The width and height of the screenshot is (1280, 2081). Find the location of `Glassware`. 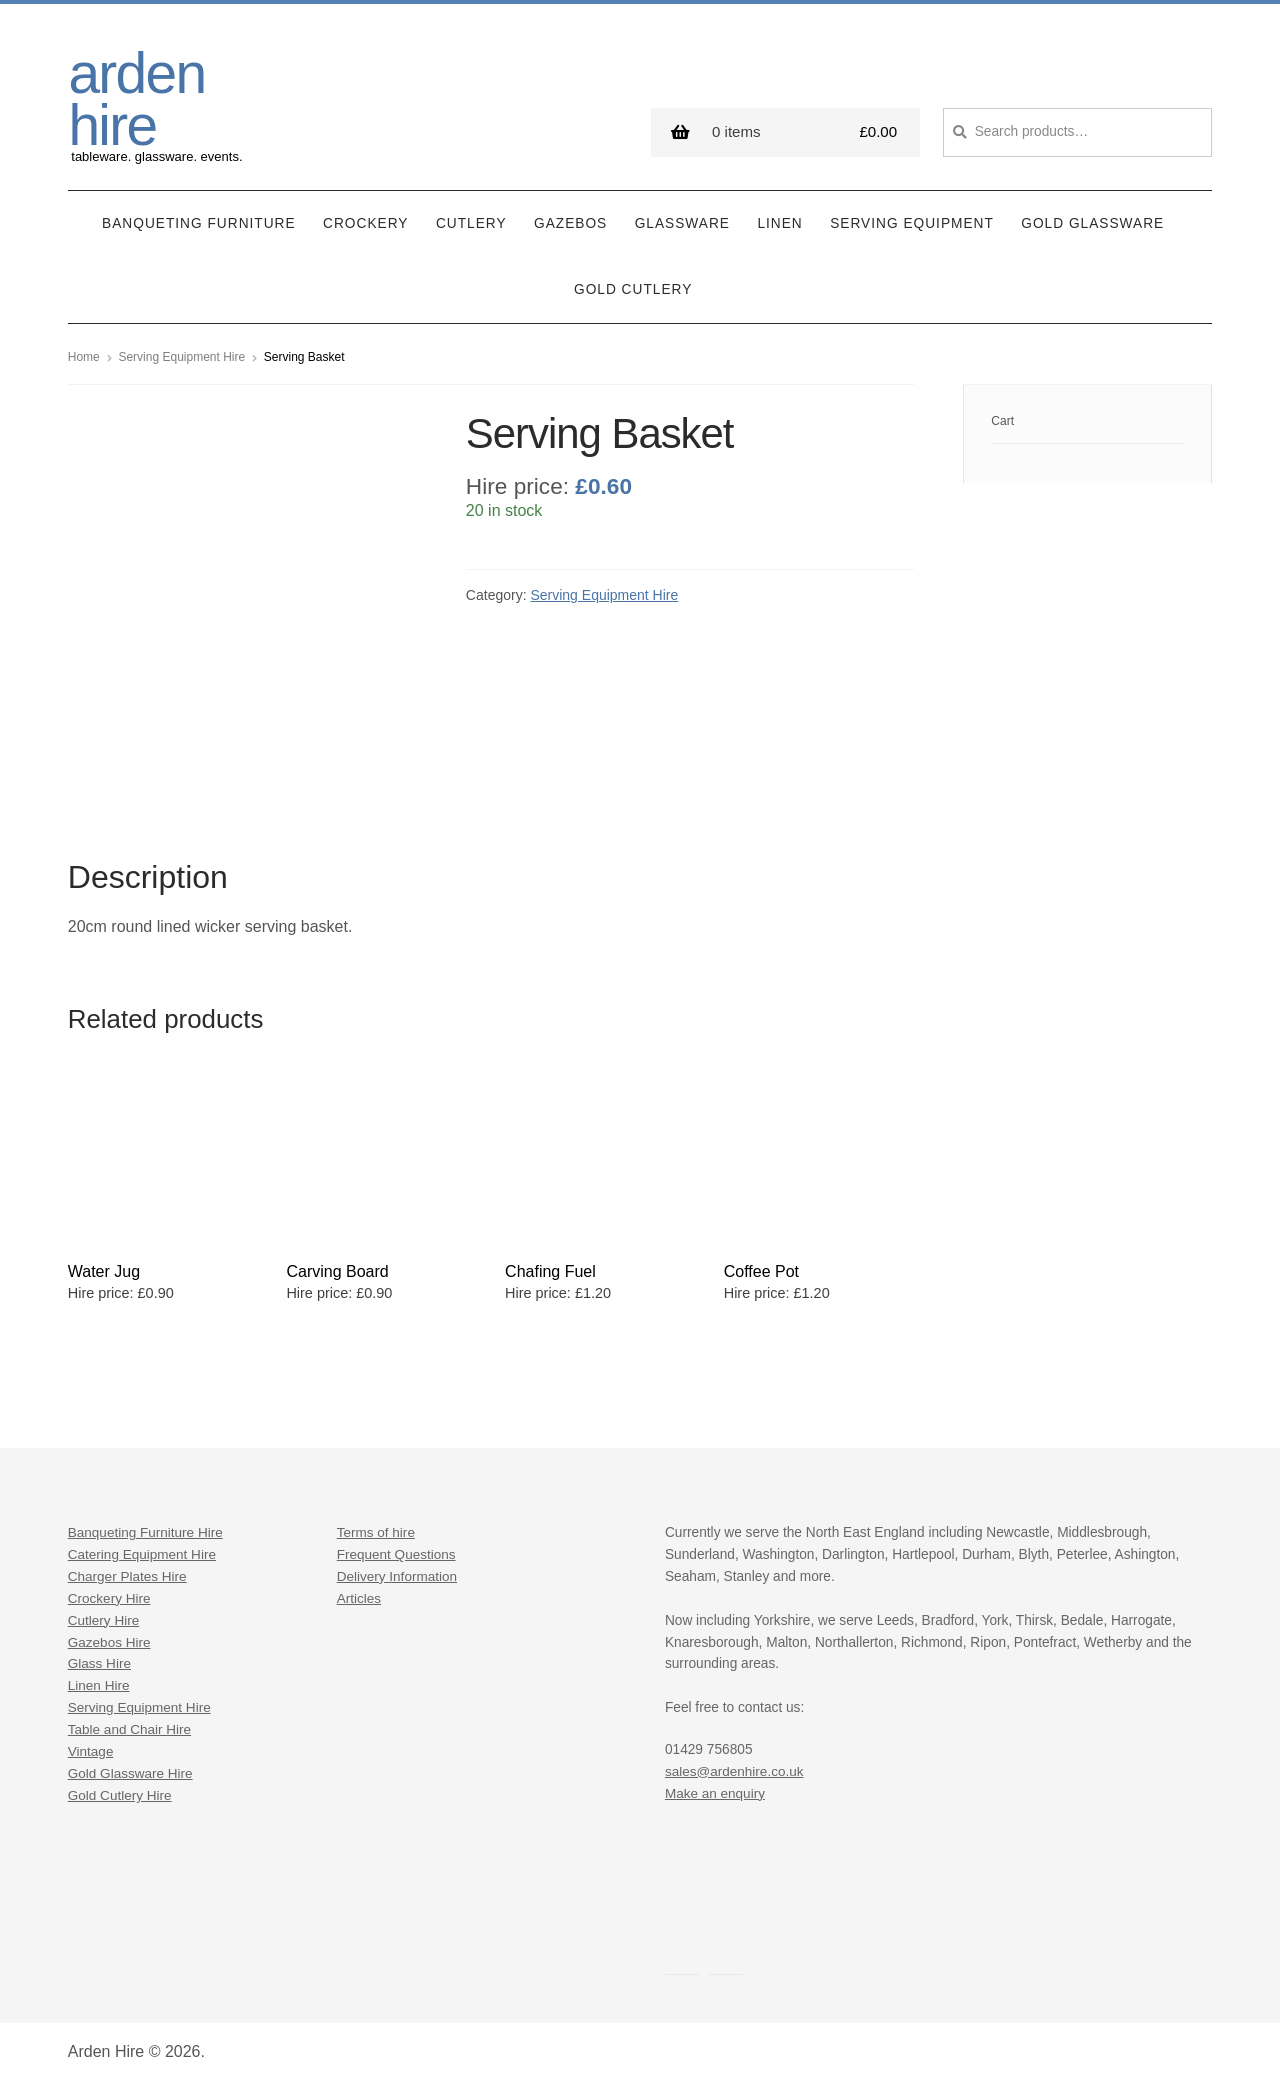

Glassware is located at coordinates (682, 218).